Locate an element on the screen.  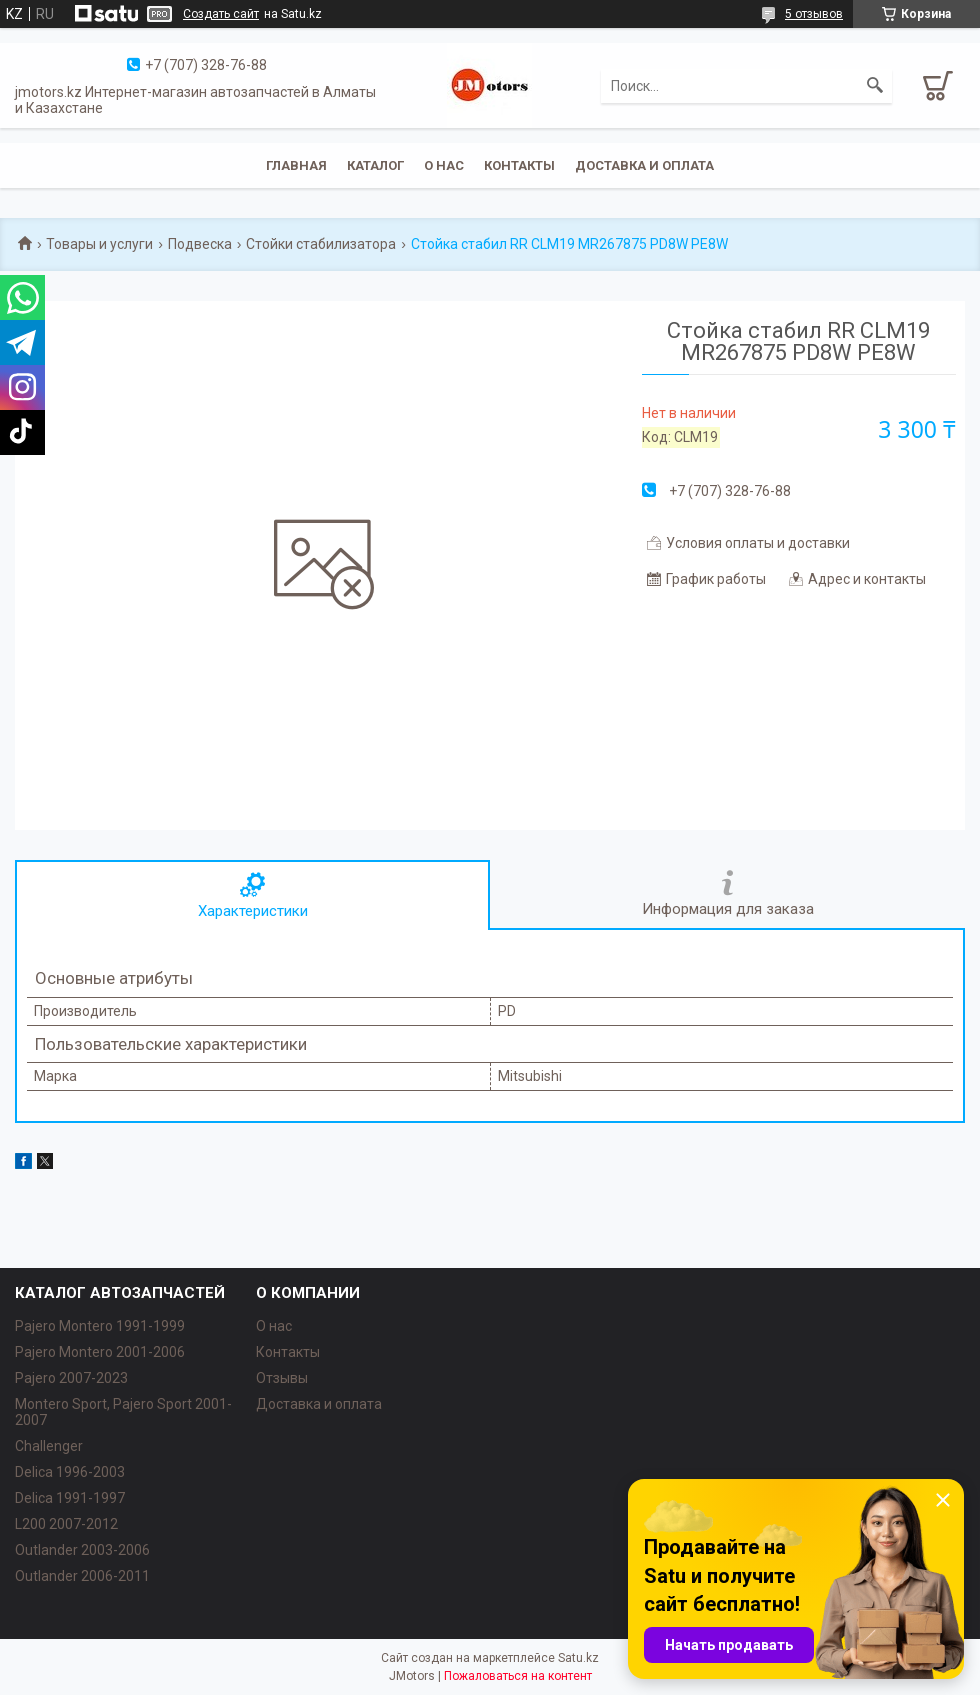
Отзывы is located at coordinates (282, 1378).